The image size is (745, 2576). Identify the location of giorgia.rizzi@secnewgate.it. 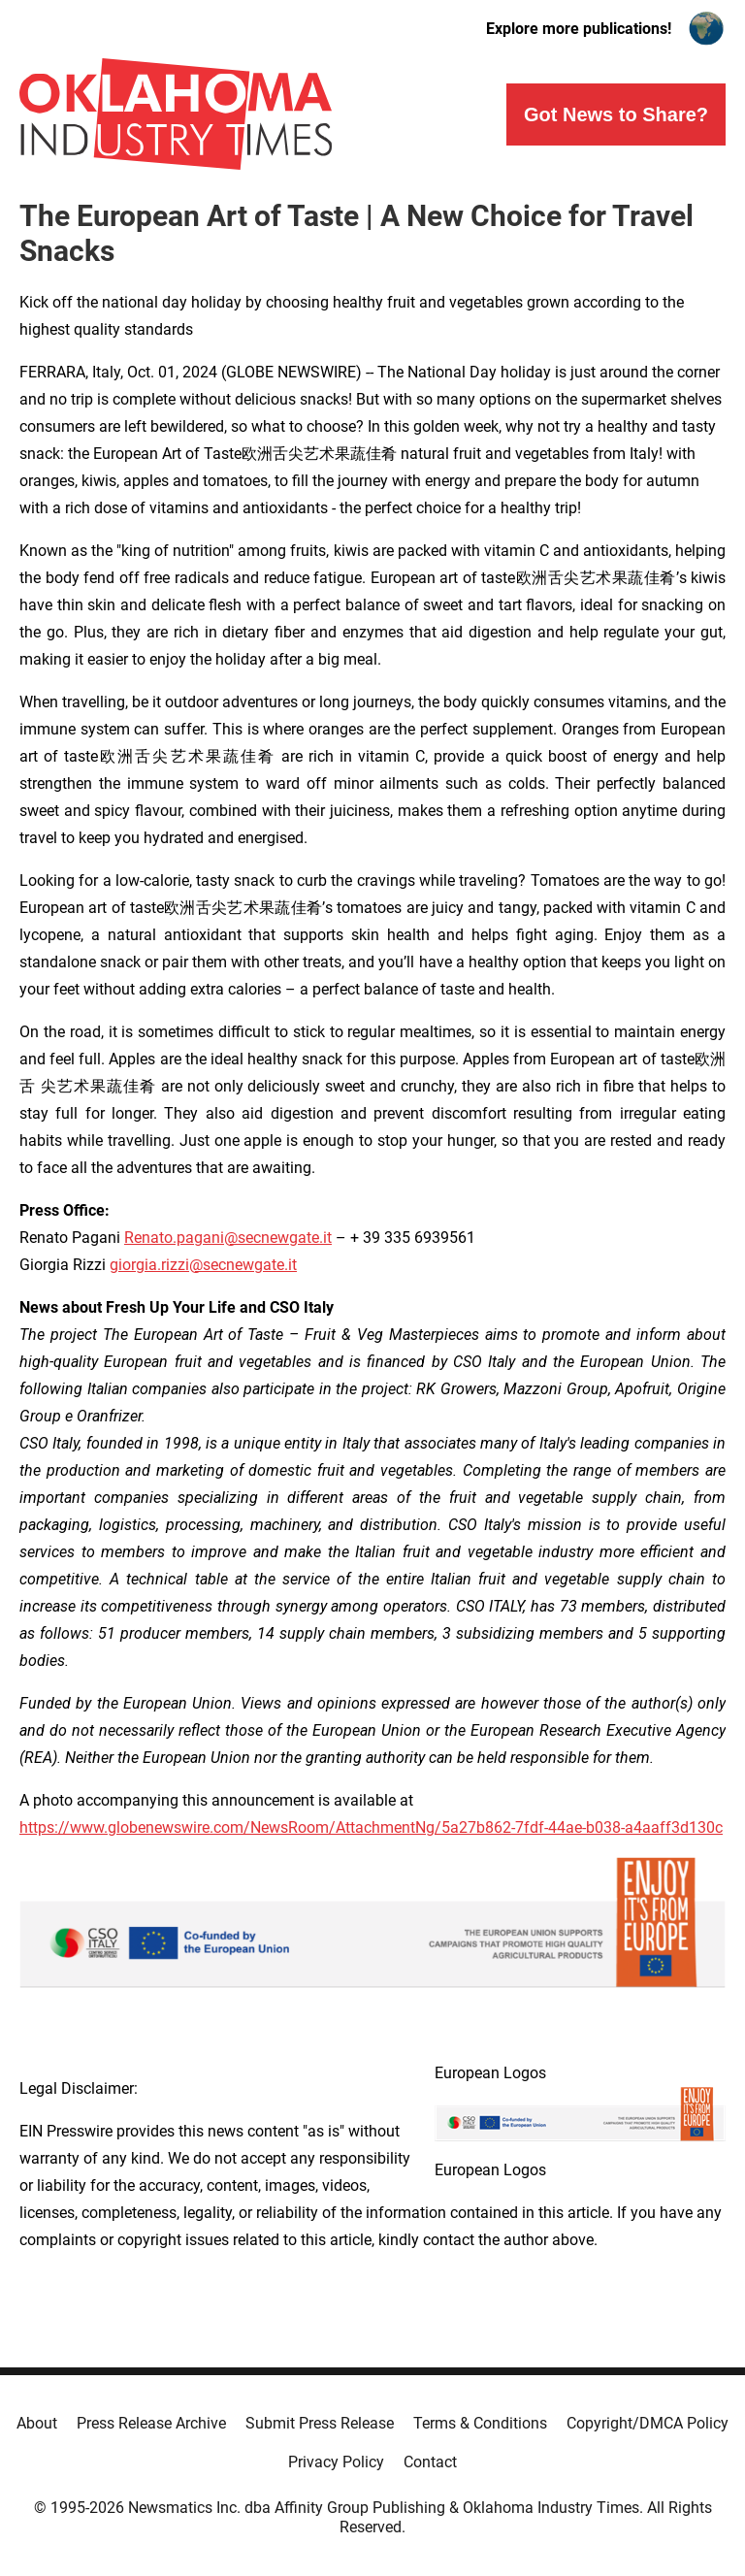
(203, 1264).